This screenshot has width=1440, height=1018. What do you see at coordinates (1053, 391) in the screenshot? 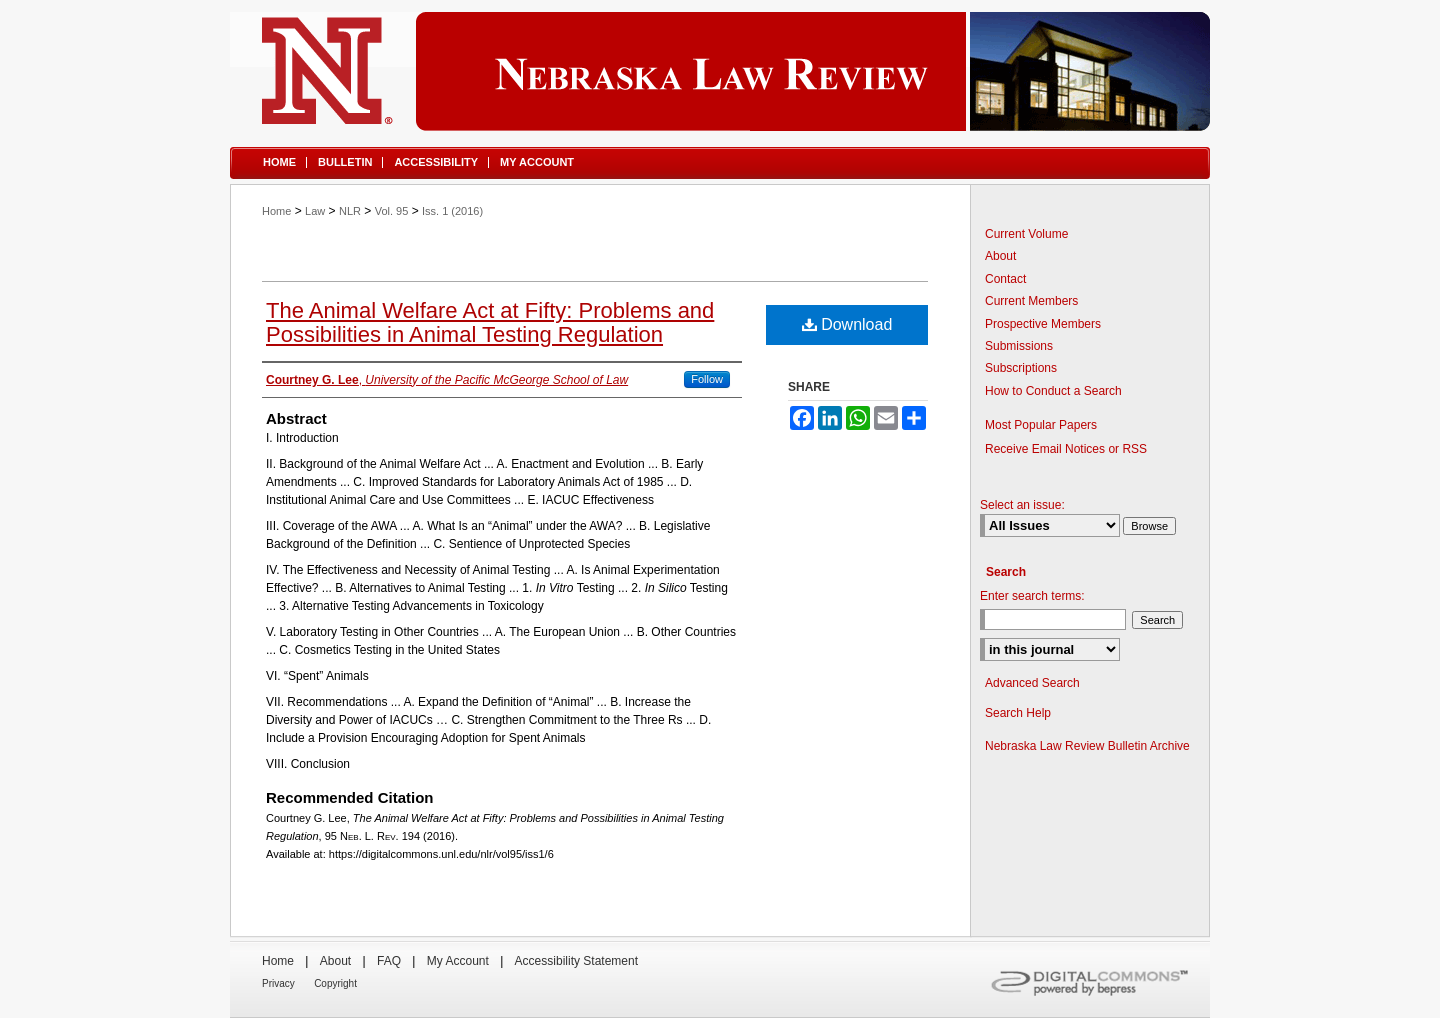
I see `How to Conduct a Search` at bounding box center [1053, 391].